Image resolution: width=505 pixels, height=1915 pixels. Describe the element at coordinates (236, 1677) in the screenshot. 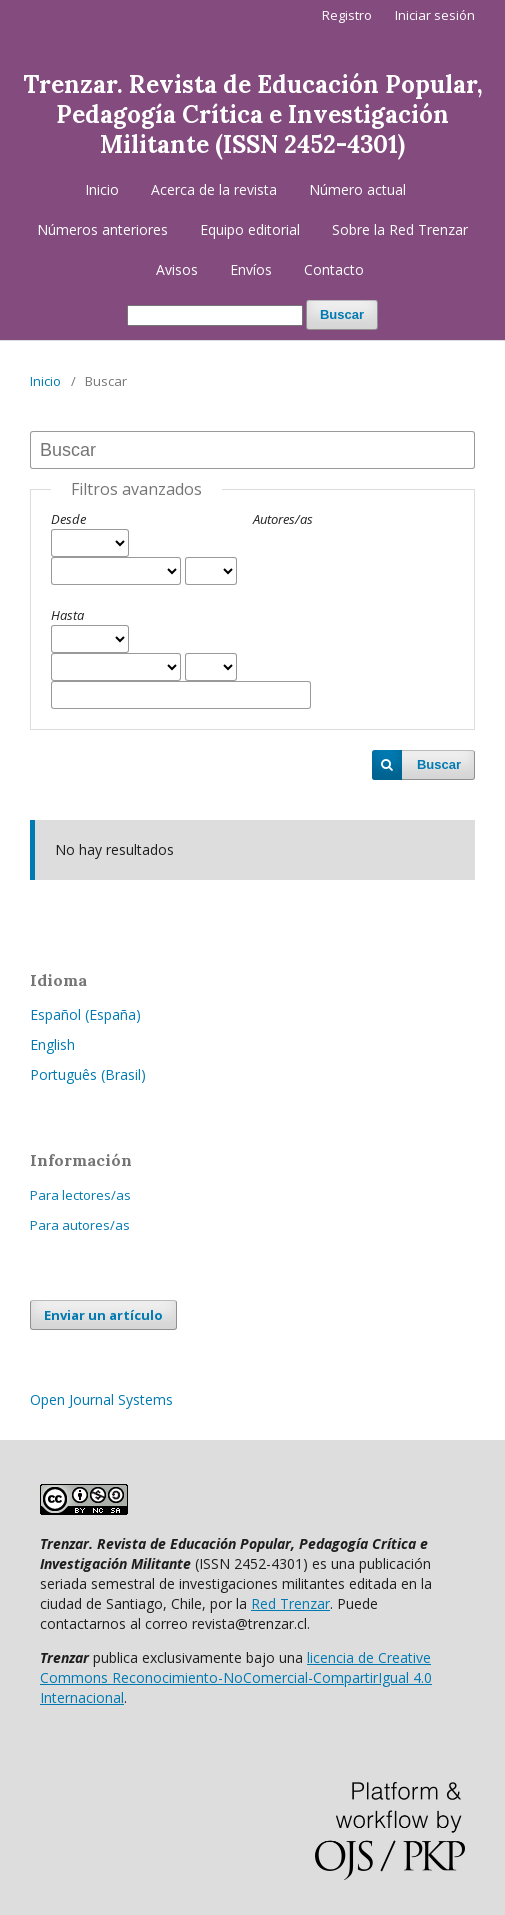

I see `licencia de Creative Commons Reconocimiento-NoComercial-CompartirIgual 4.0 Internacional` at that location.